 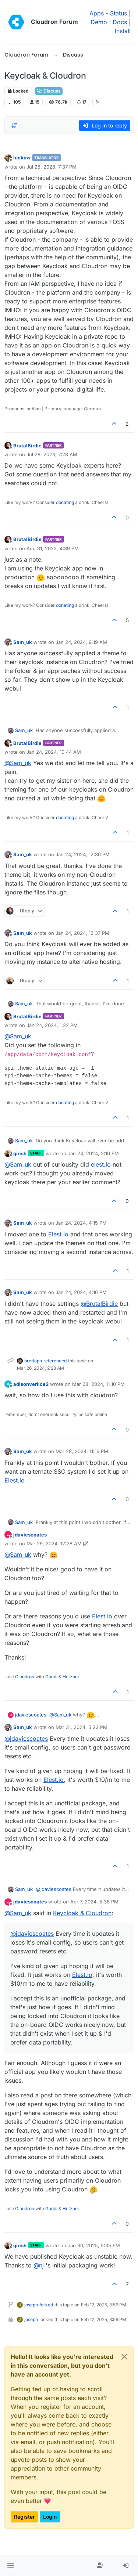 What do you see at coordinates (65, 502) in the screenshot?
I see `donating` at bounding box center [65, 502].